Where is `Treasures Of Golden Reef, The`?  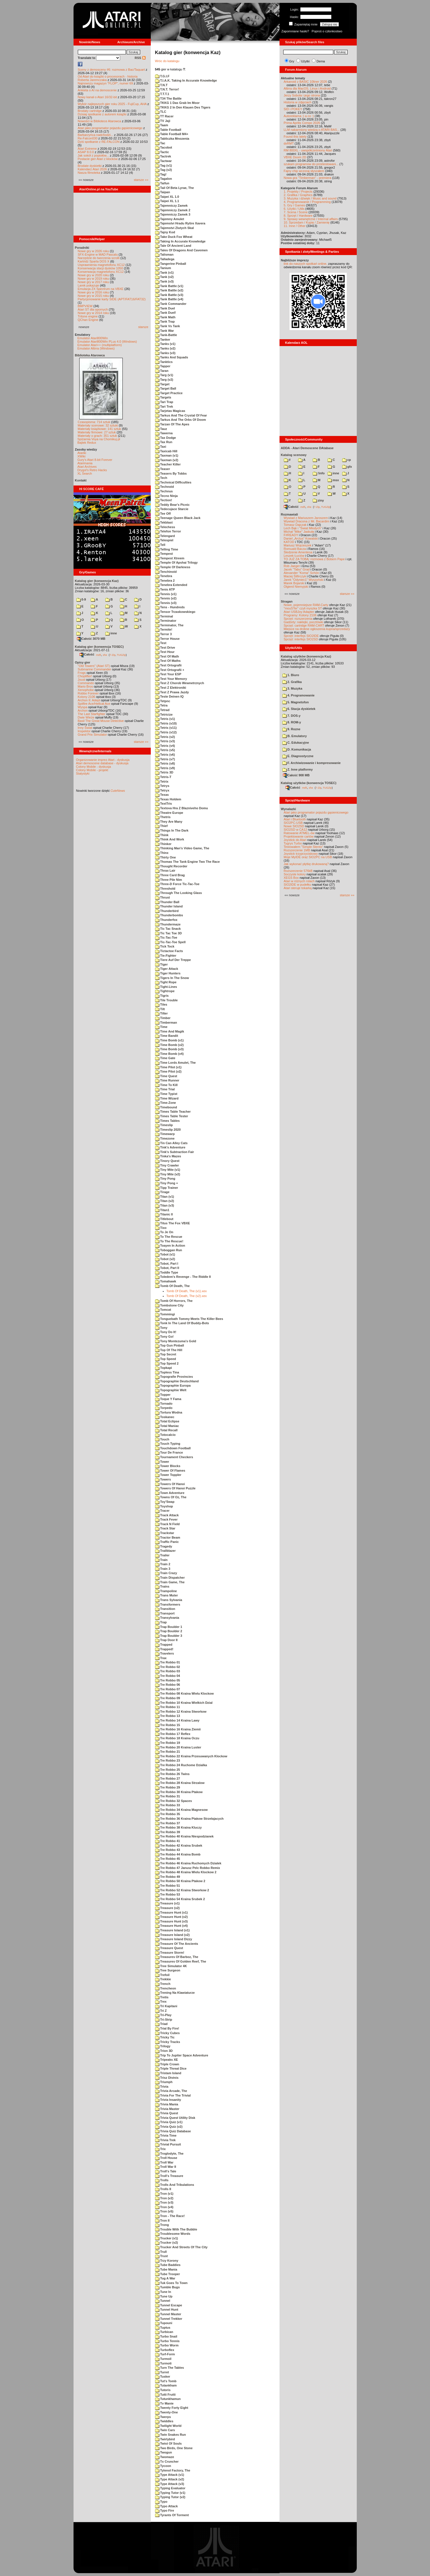 Treasures Of Golden Reef, The is located at coordinates (180, 1961).